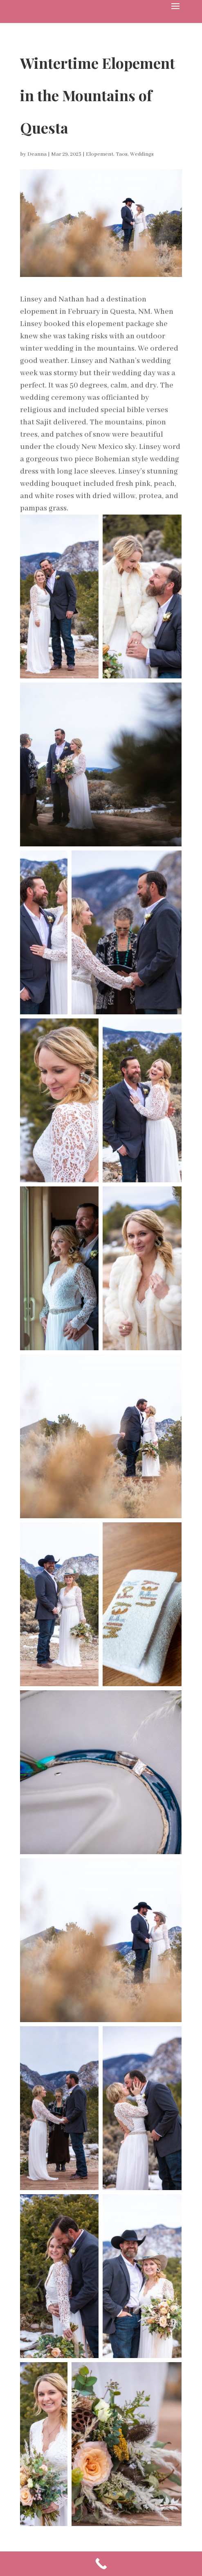 The height and width of the screenshot is (2576, 202). What do you see at coordinates (37, 154) in the screenshot?
I see `Deanna` at bounding box center [37, 154].